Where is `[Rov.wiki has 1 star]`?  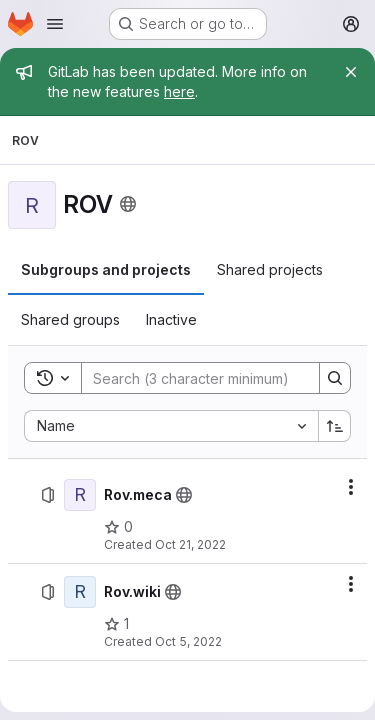
[Rov.wiki has 1 star] is located at coordinates (116, 624).